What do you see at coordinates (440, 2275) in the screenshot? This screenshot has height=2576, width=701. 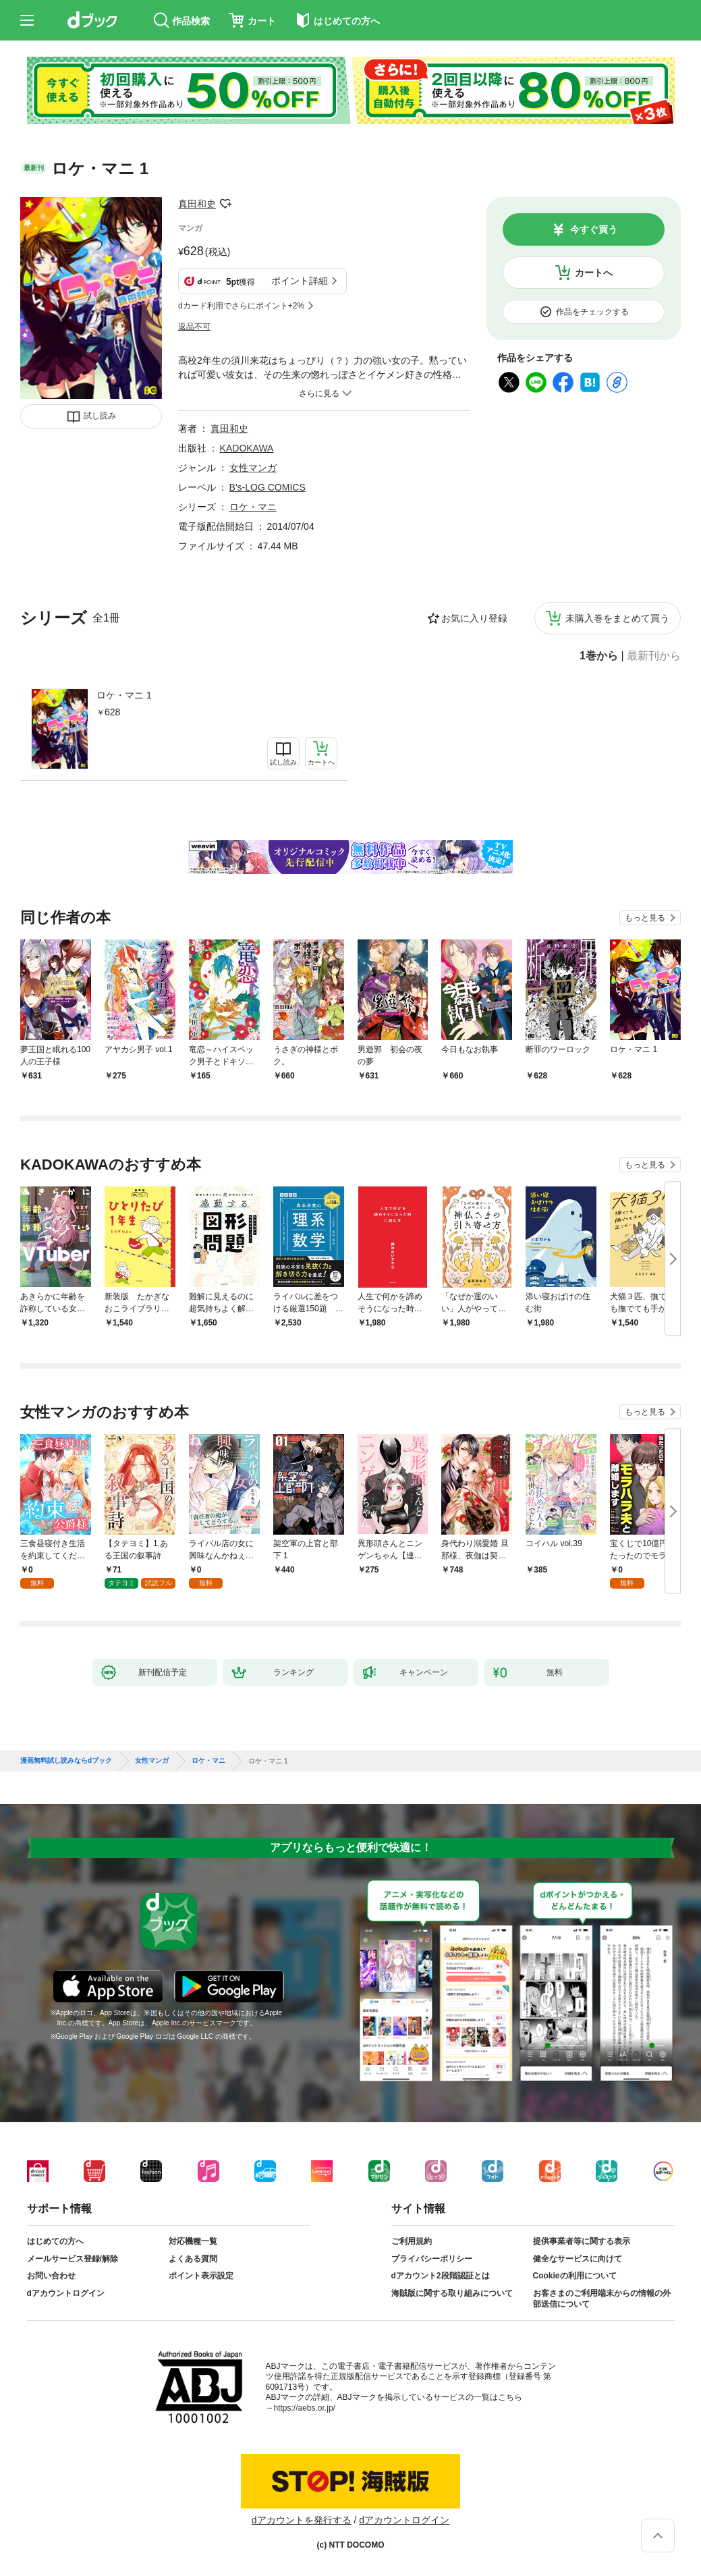 I see `dアカウント2段階認証とは` at bounding box center [440, 2275].